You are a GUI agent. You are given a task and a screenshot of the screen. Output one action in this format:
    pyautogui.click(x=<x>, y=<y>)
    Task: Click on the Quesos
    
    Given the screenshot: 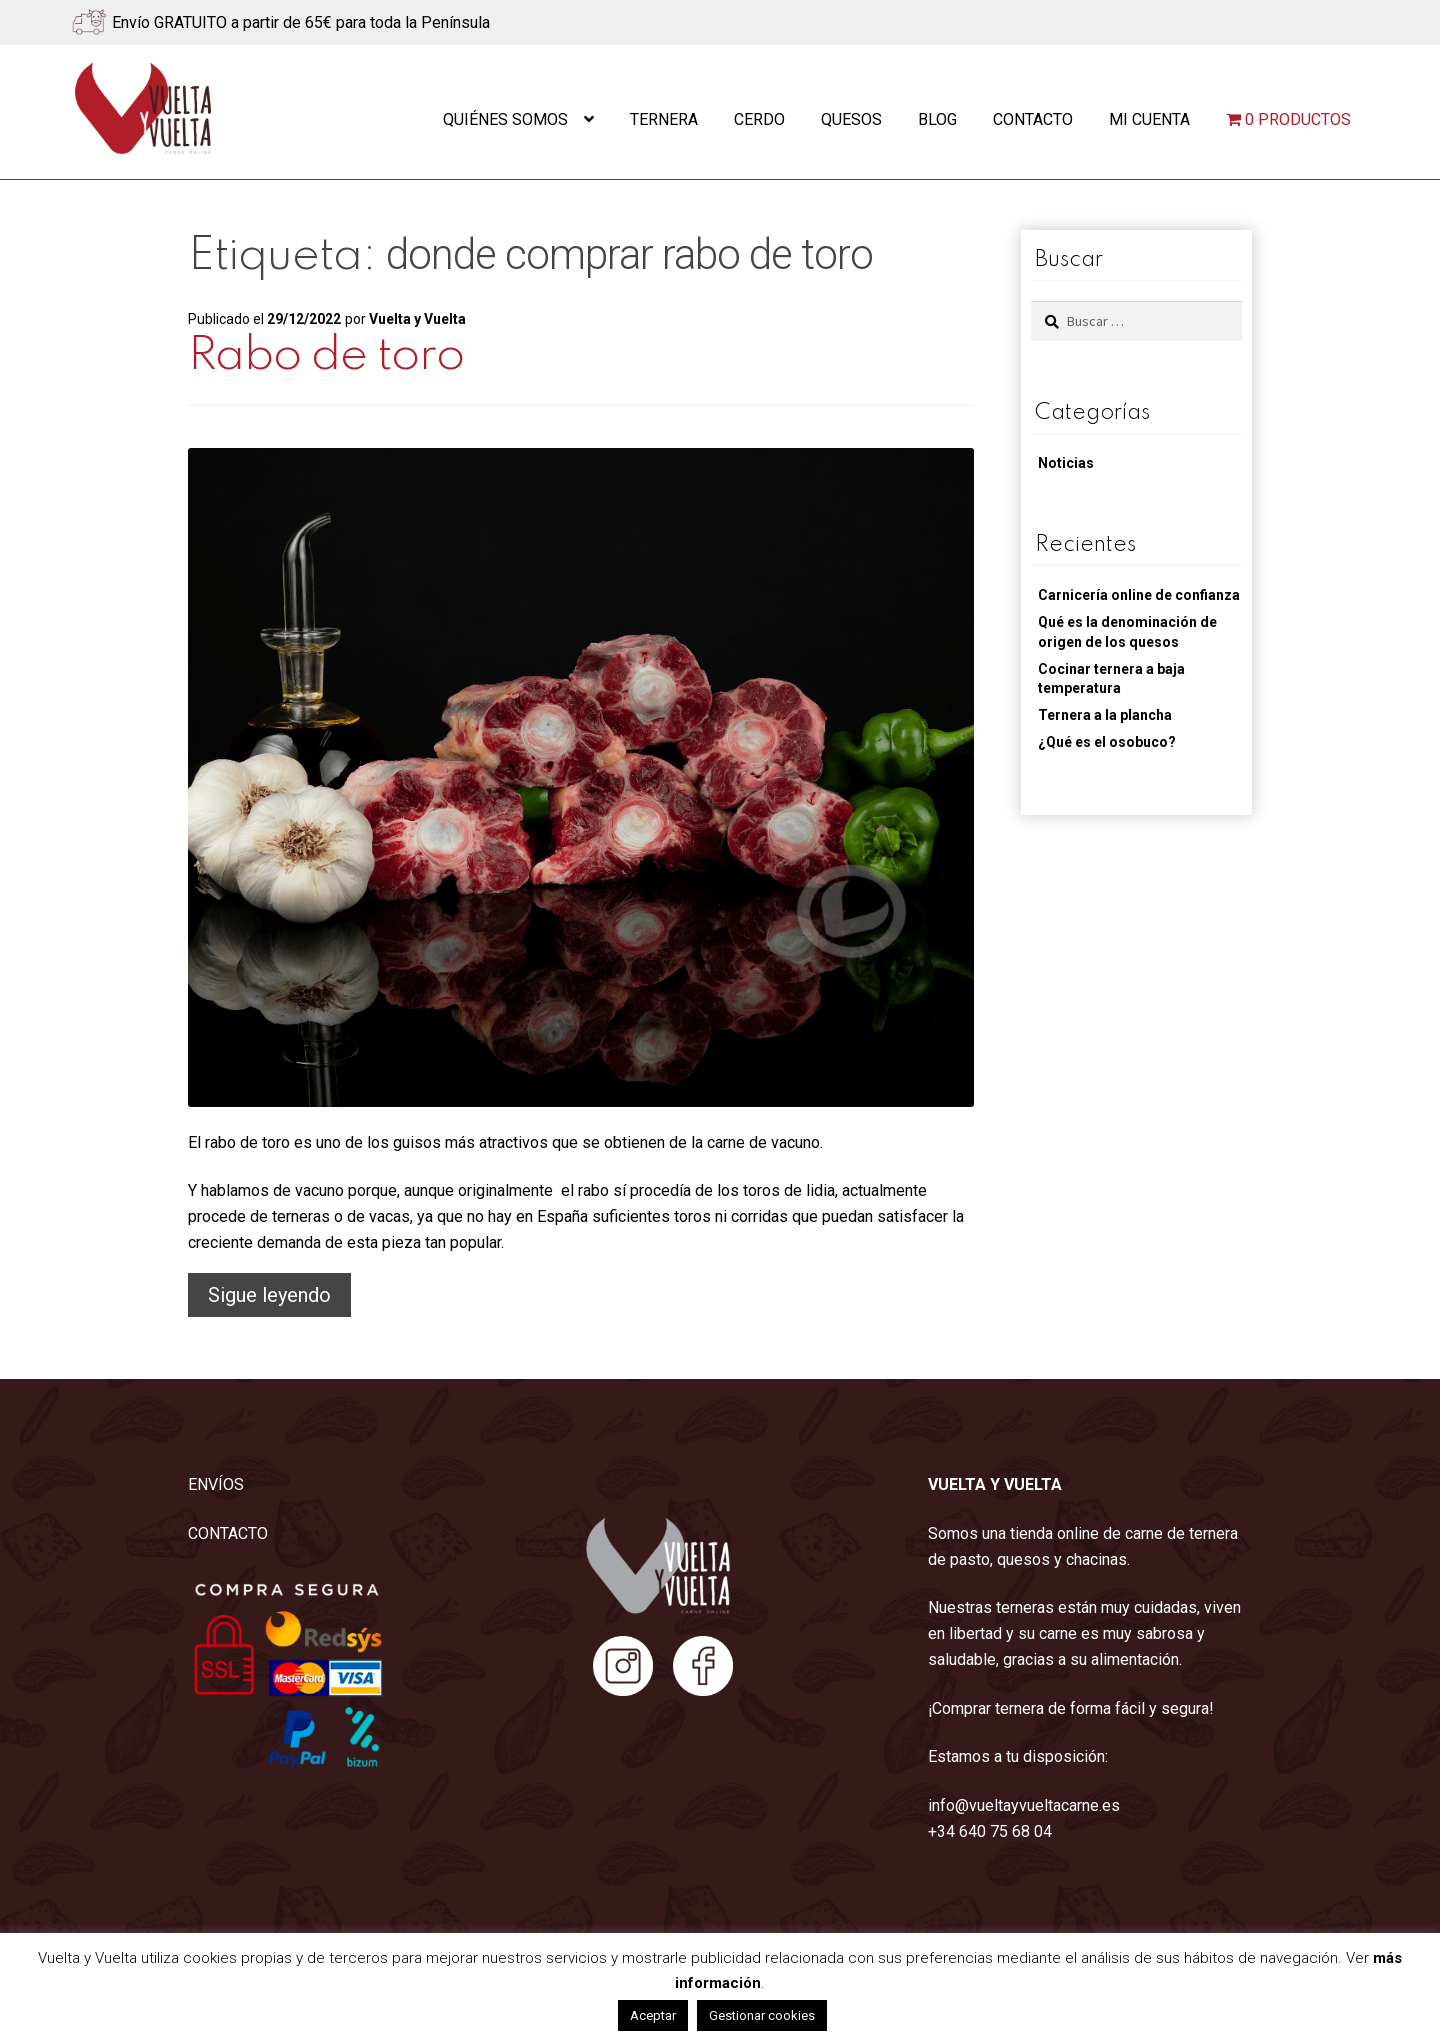 What is the action you would take?
    pyautogui.click(x=851, y=119)
    